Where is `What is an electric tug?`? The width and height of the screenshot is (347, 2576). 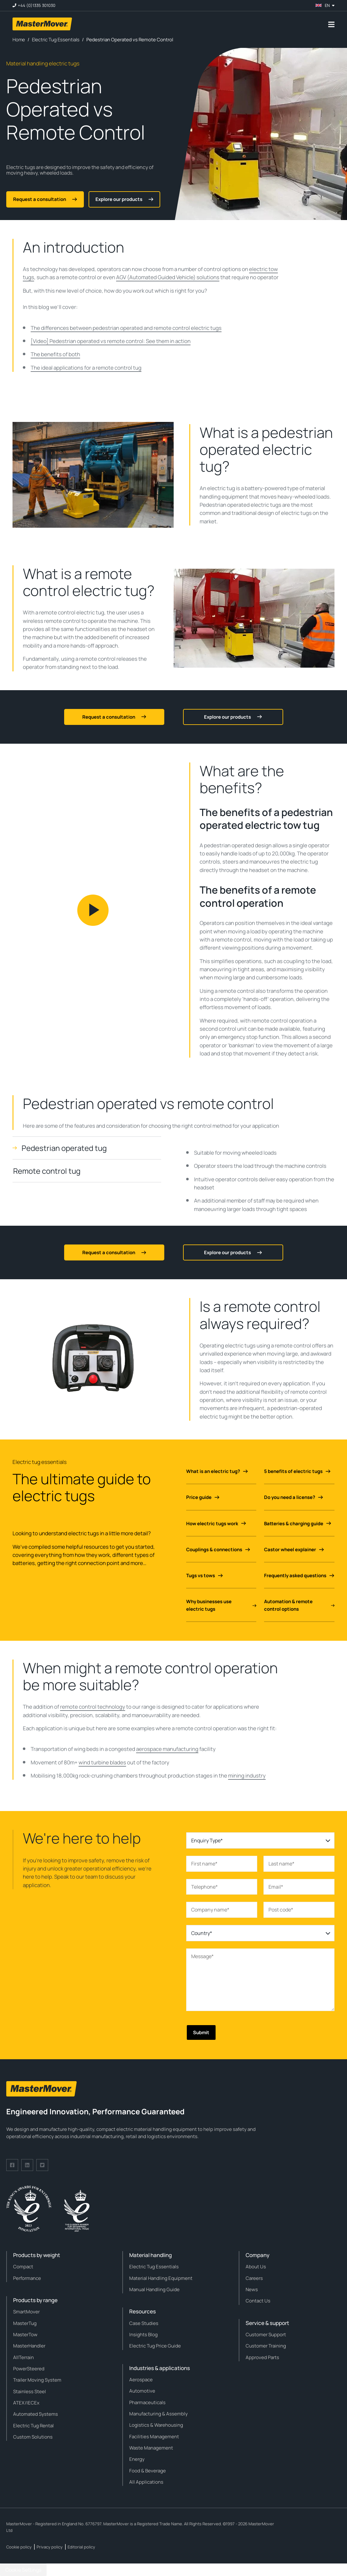 What is an electric tug? is located at coordinates (217, 1471).